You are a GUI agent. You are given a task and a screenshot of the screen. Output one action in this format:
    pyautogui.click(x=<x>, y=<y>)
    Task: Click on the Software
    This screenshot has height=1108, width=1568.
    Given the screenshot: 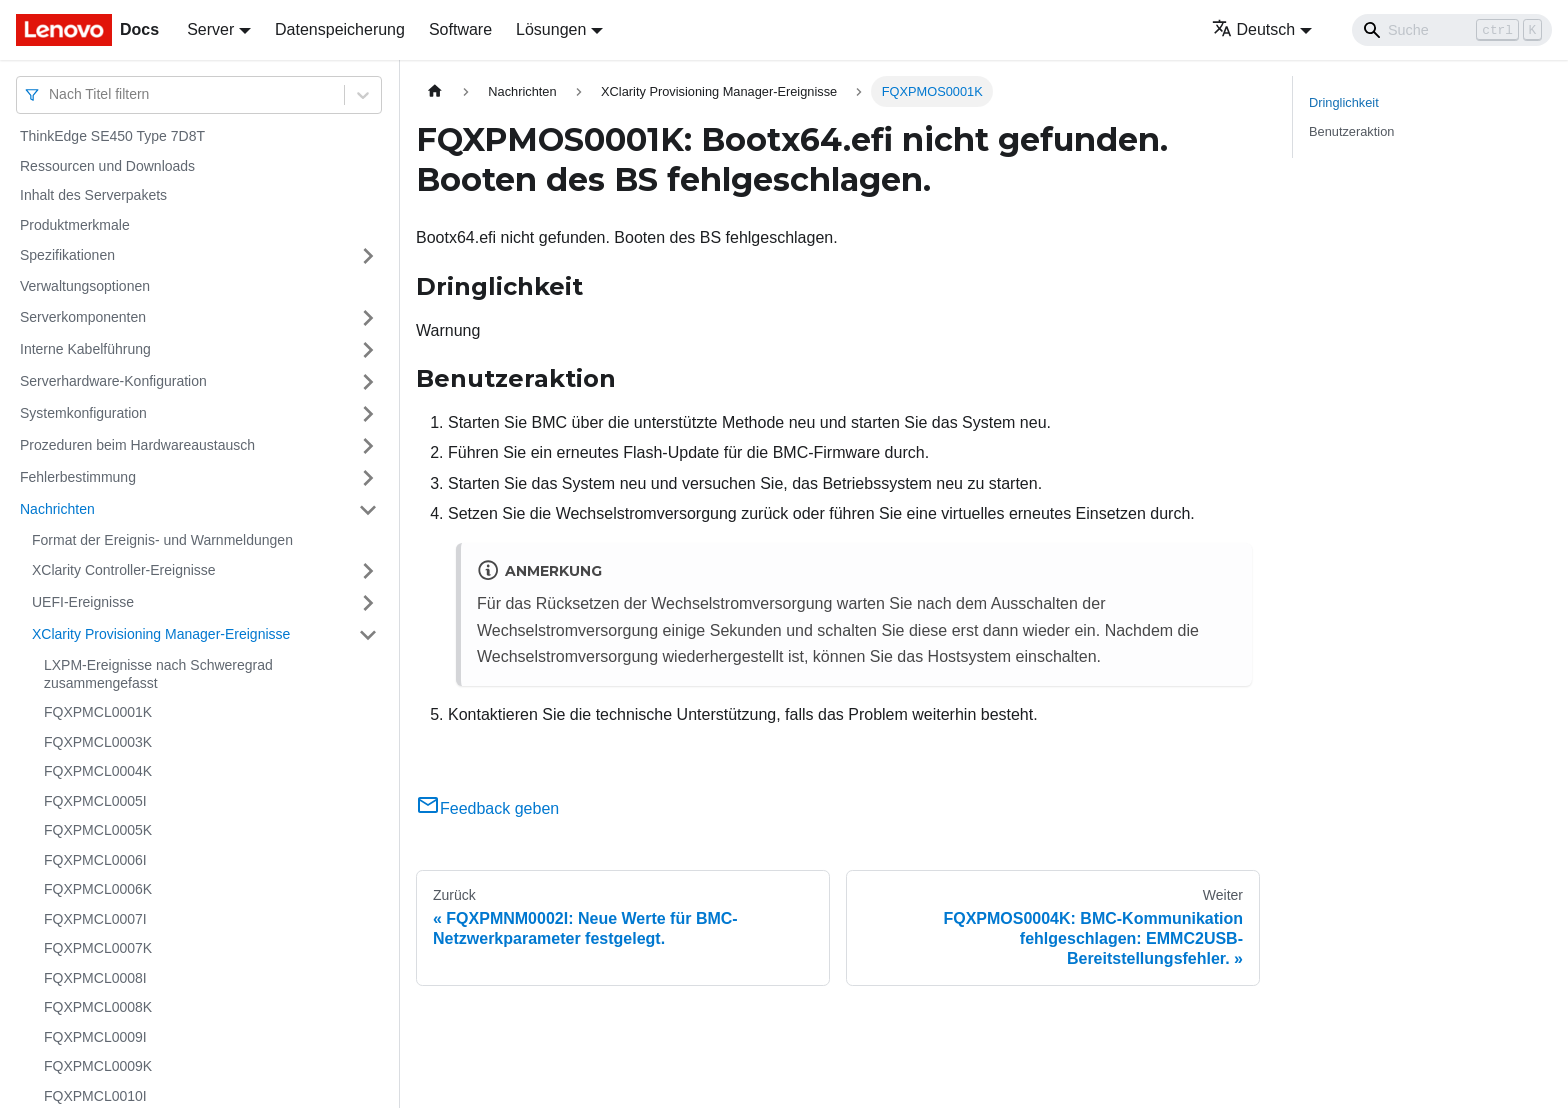 What is the action you would take?
    pyautogui.click(x=460, y=29)
    